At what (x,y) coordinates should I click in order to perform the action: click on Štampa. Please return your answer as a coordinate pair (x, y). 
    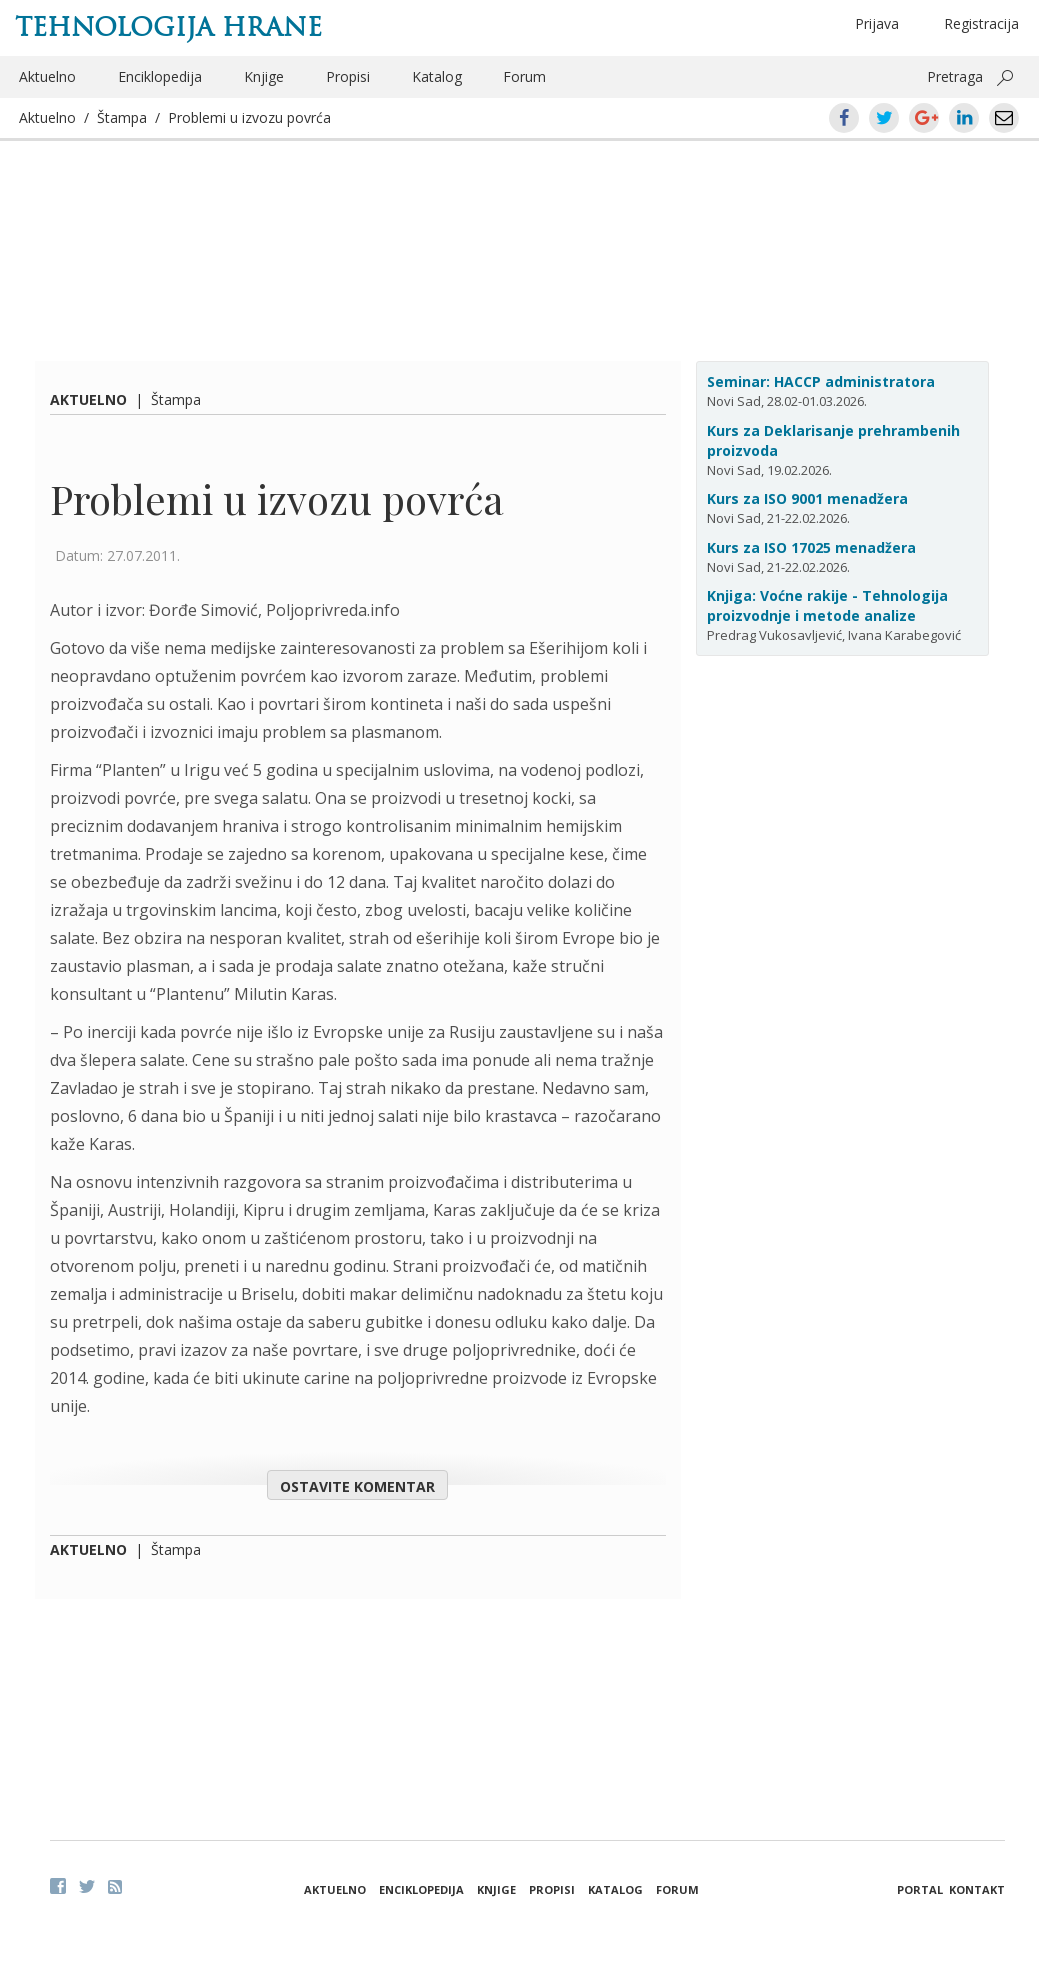
    Looking at the image, I should click on (122, 117).